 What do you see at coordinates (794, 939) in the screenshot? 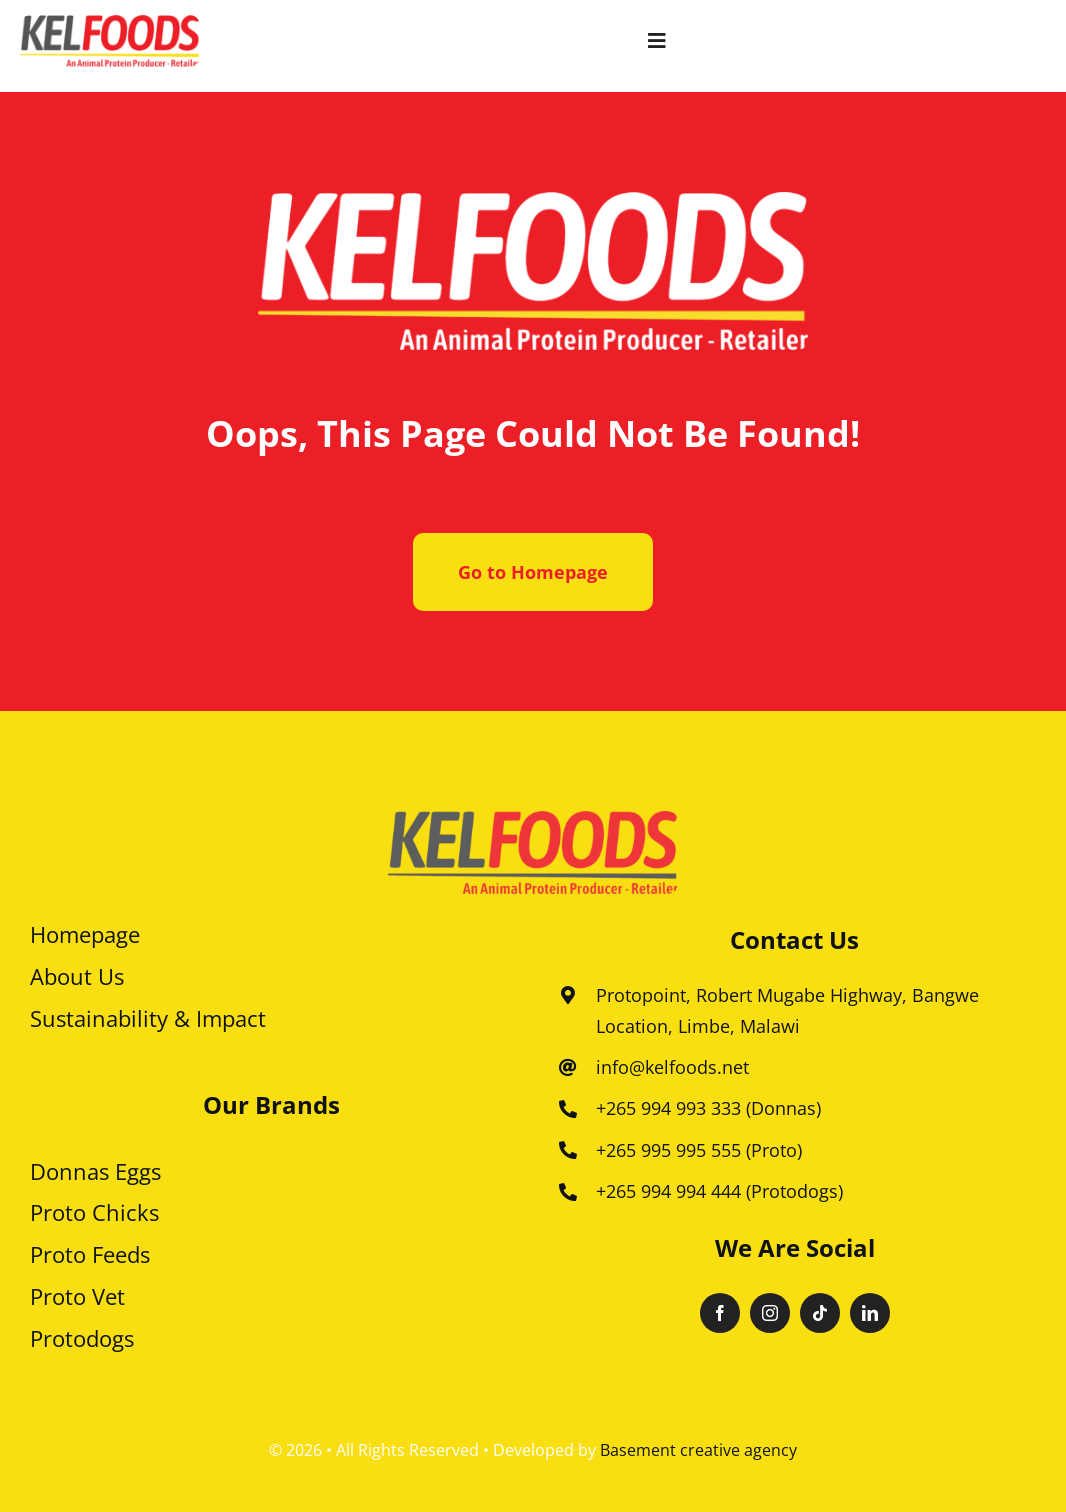
I see `Contact us` at bounding box center [794, 939].